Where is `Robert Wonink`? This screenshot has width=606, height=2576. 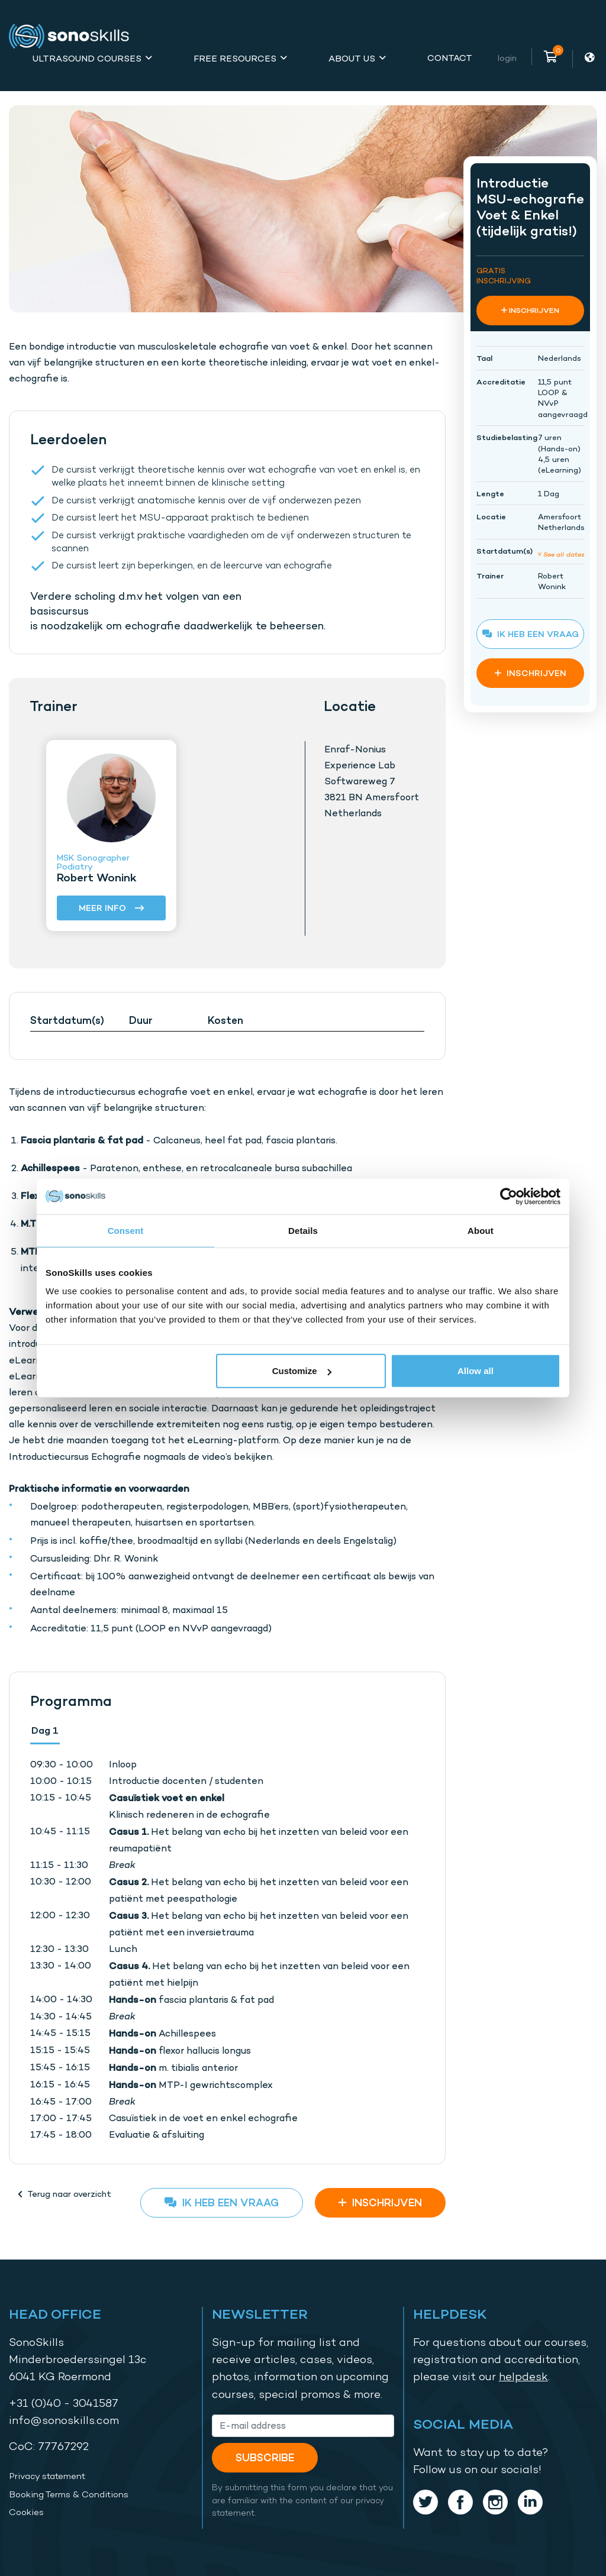
Robert Wonink is located at coordinates (97, 877).